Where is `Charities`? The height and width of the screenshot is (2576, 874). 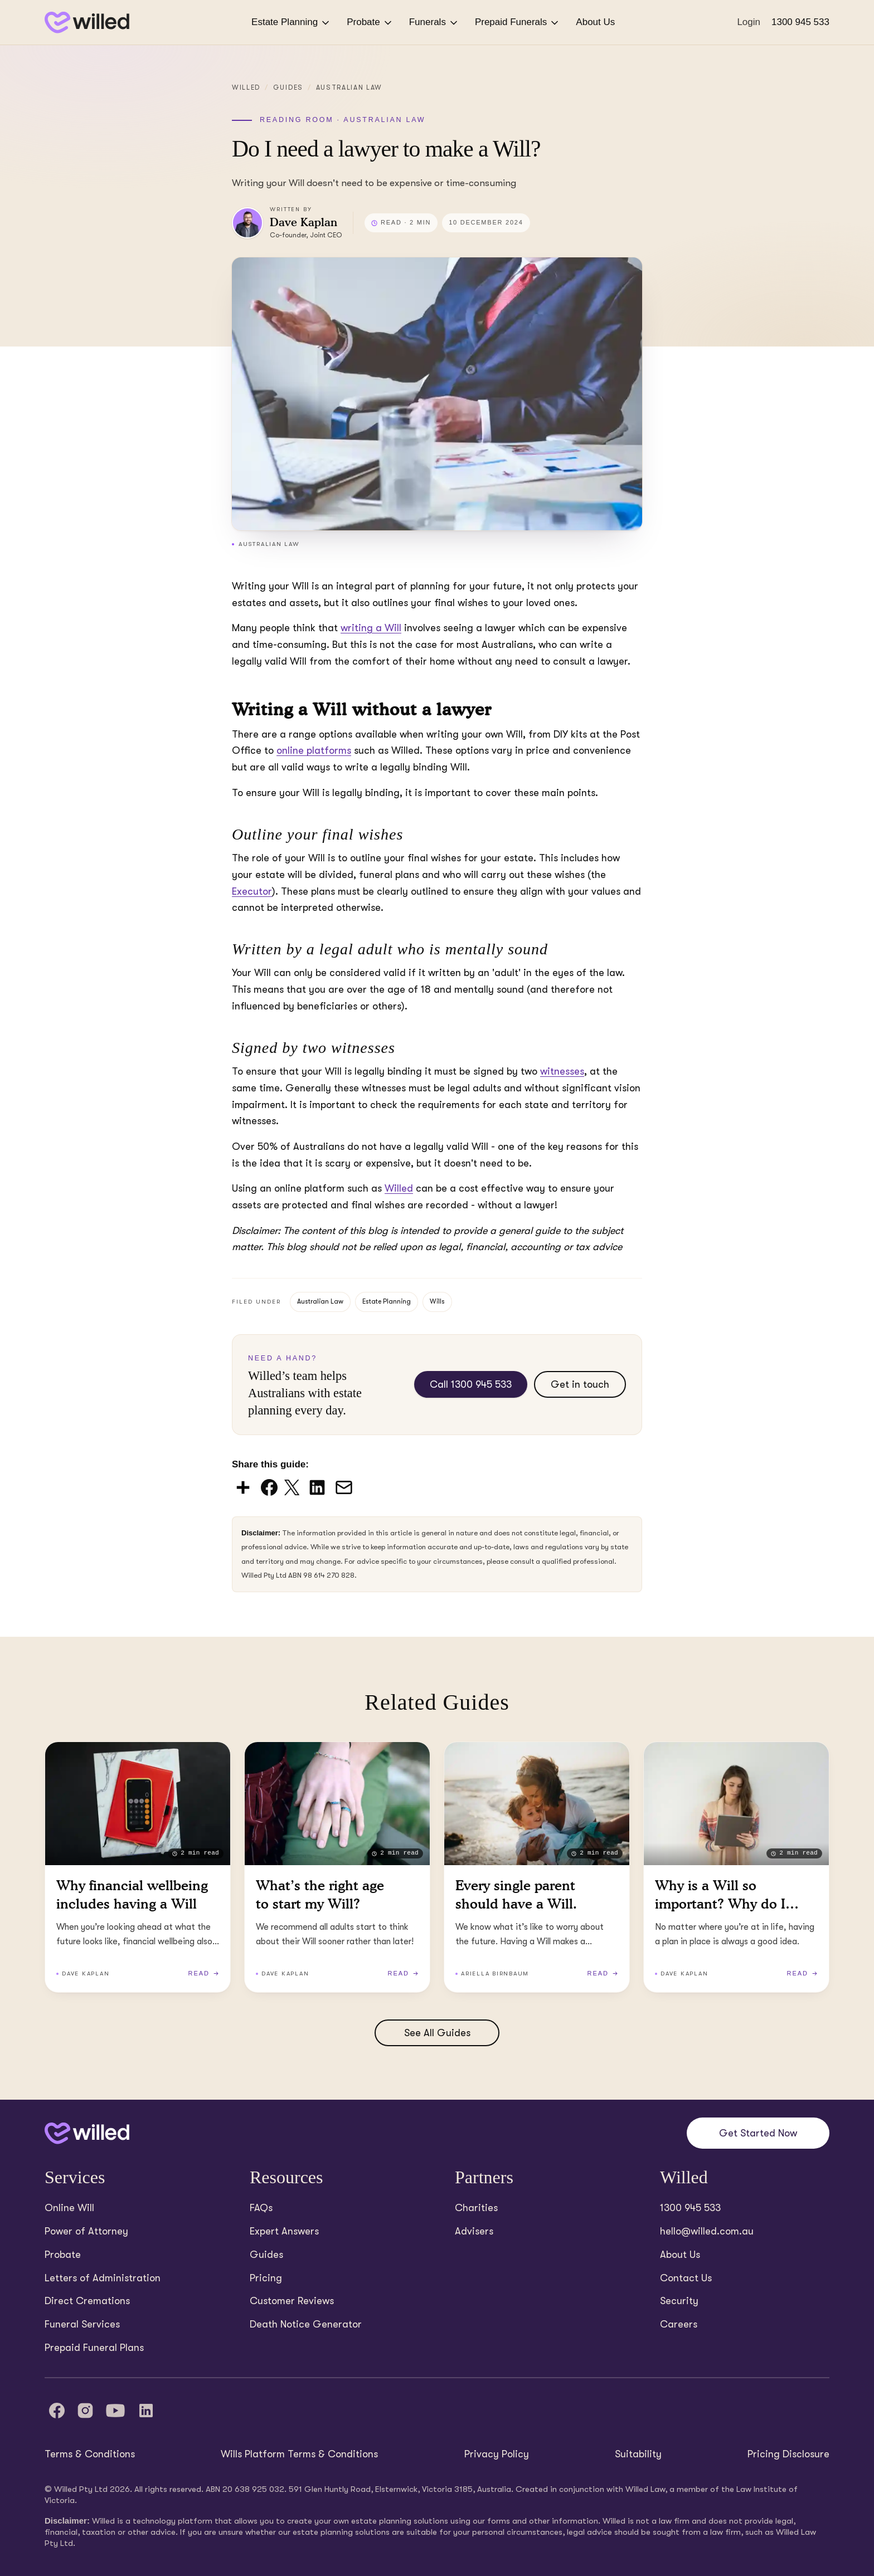
Charities is located at coordinates (476, 2207).